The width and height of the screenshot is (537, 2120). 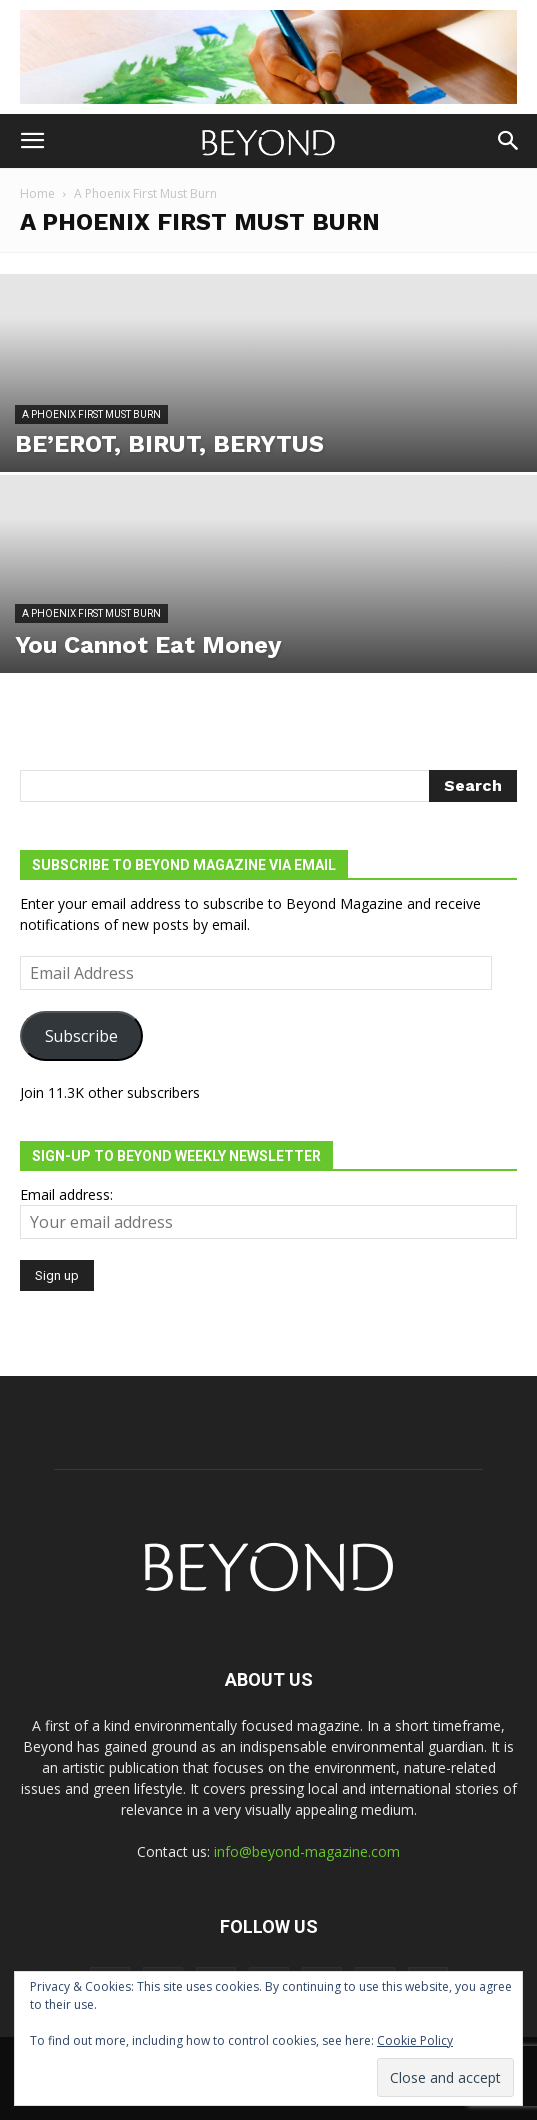 I want to click on Subscribe, so click(x=81, y=1036).